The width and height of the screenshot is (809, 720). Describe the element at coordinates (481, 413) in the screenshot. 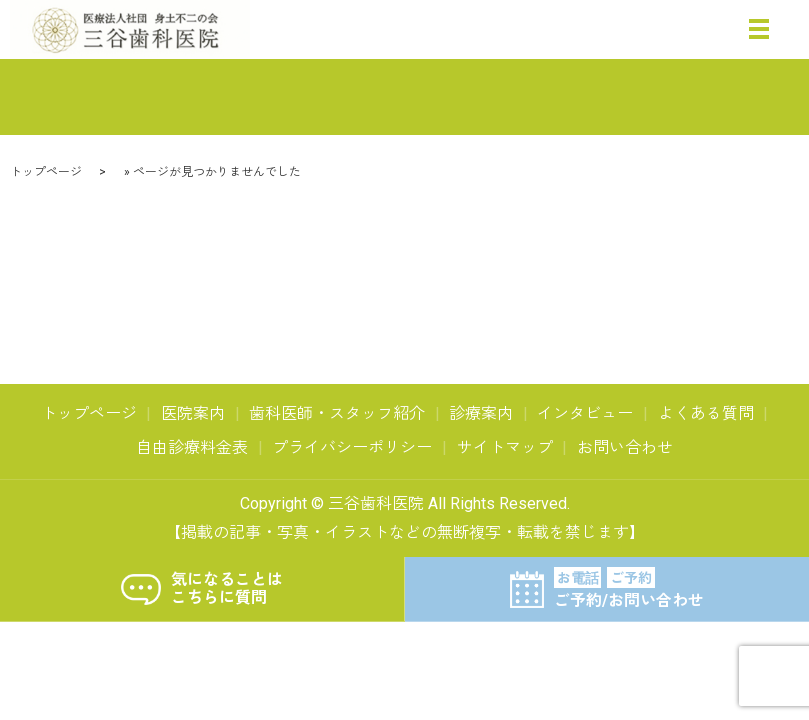

I see `診療案内` at that location.